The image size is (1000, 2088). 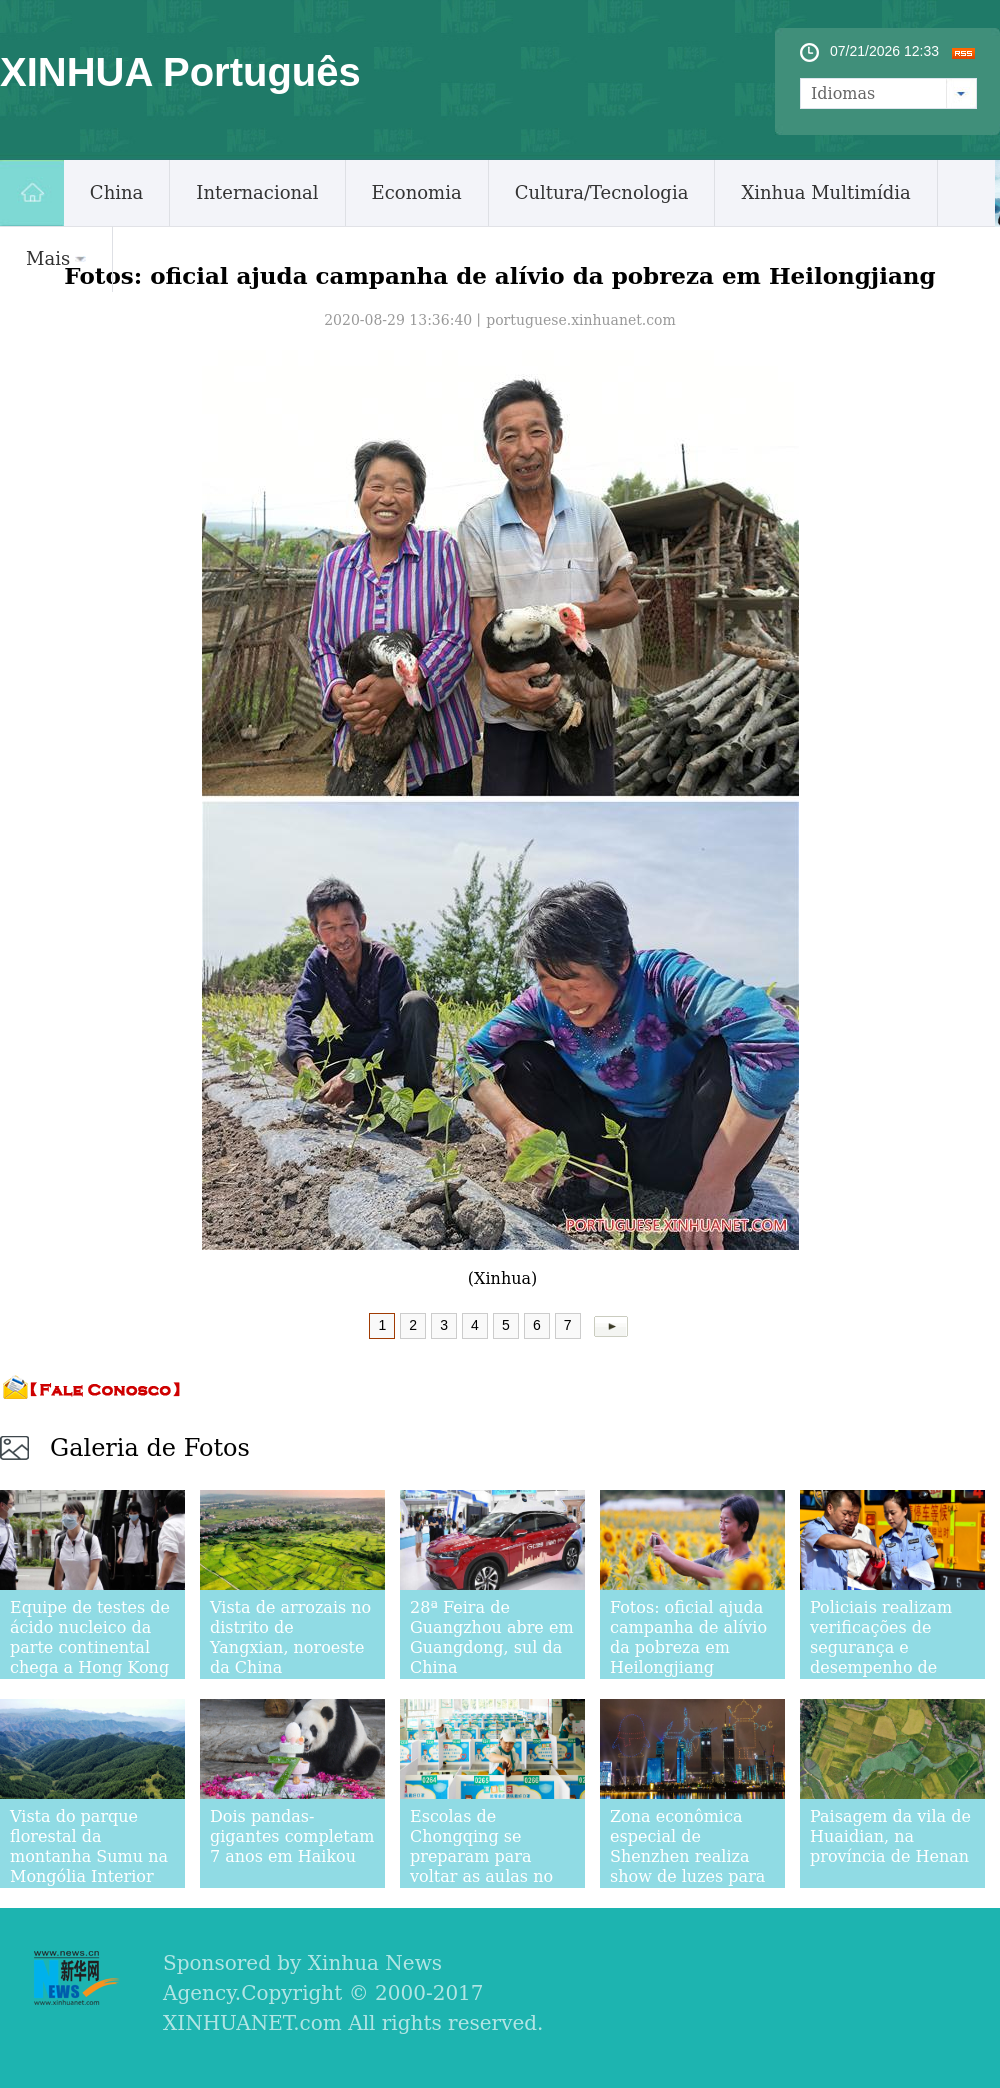 What do you see at coordinates (116, 192) in the screenshot?
I see `China` at bounding box center [116, 192].